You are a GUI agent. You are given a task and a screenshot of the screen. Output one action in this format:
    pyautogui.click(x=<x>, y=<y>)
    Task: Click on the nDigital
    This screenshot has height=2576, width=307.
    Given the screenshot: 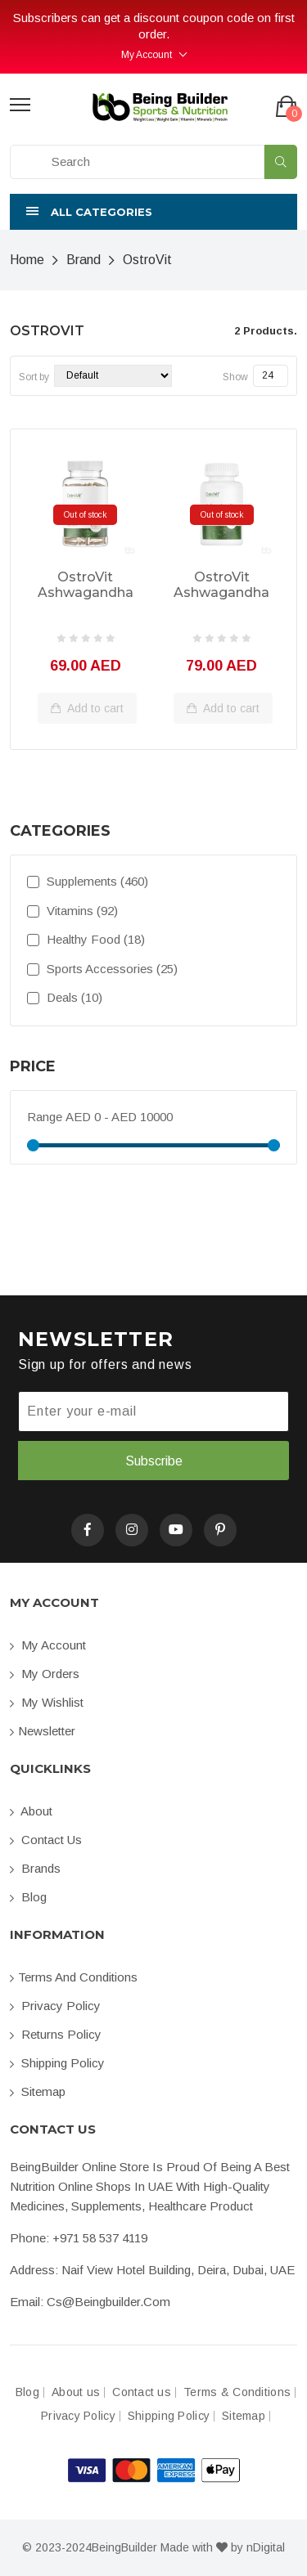 What is the action you would take?
    pyautogui.click(x=265, y=2547)
    